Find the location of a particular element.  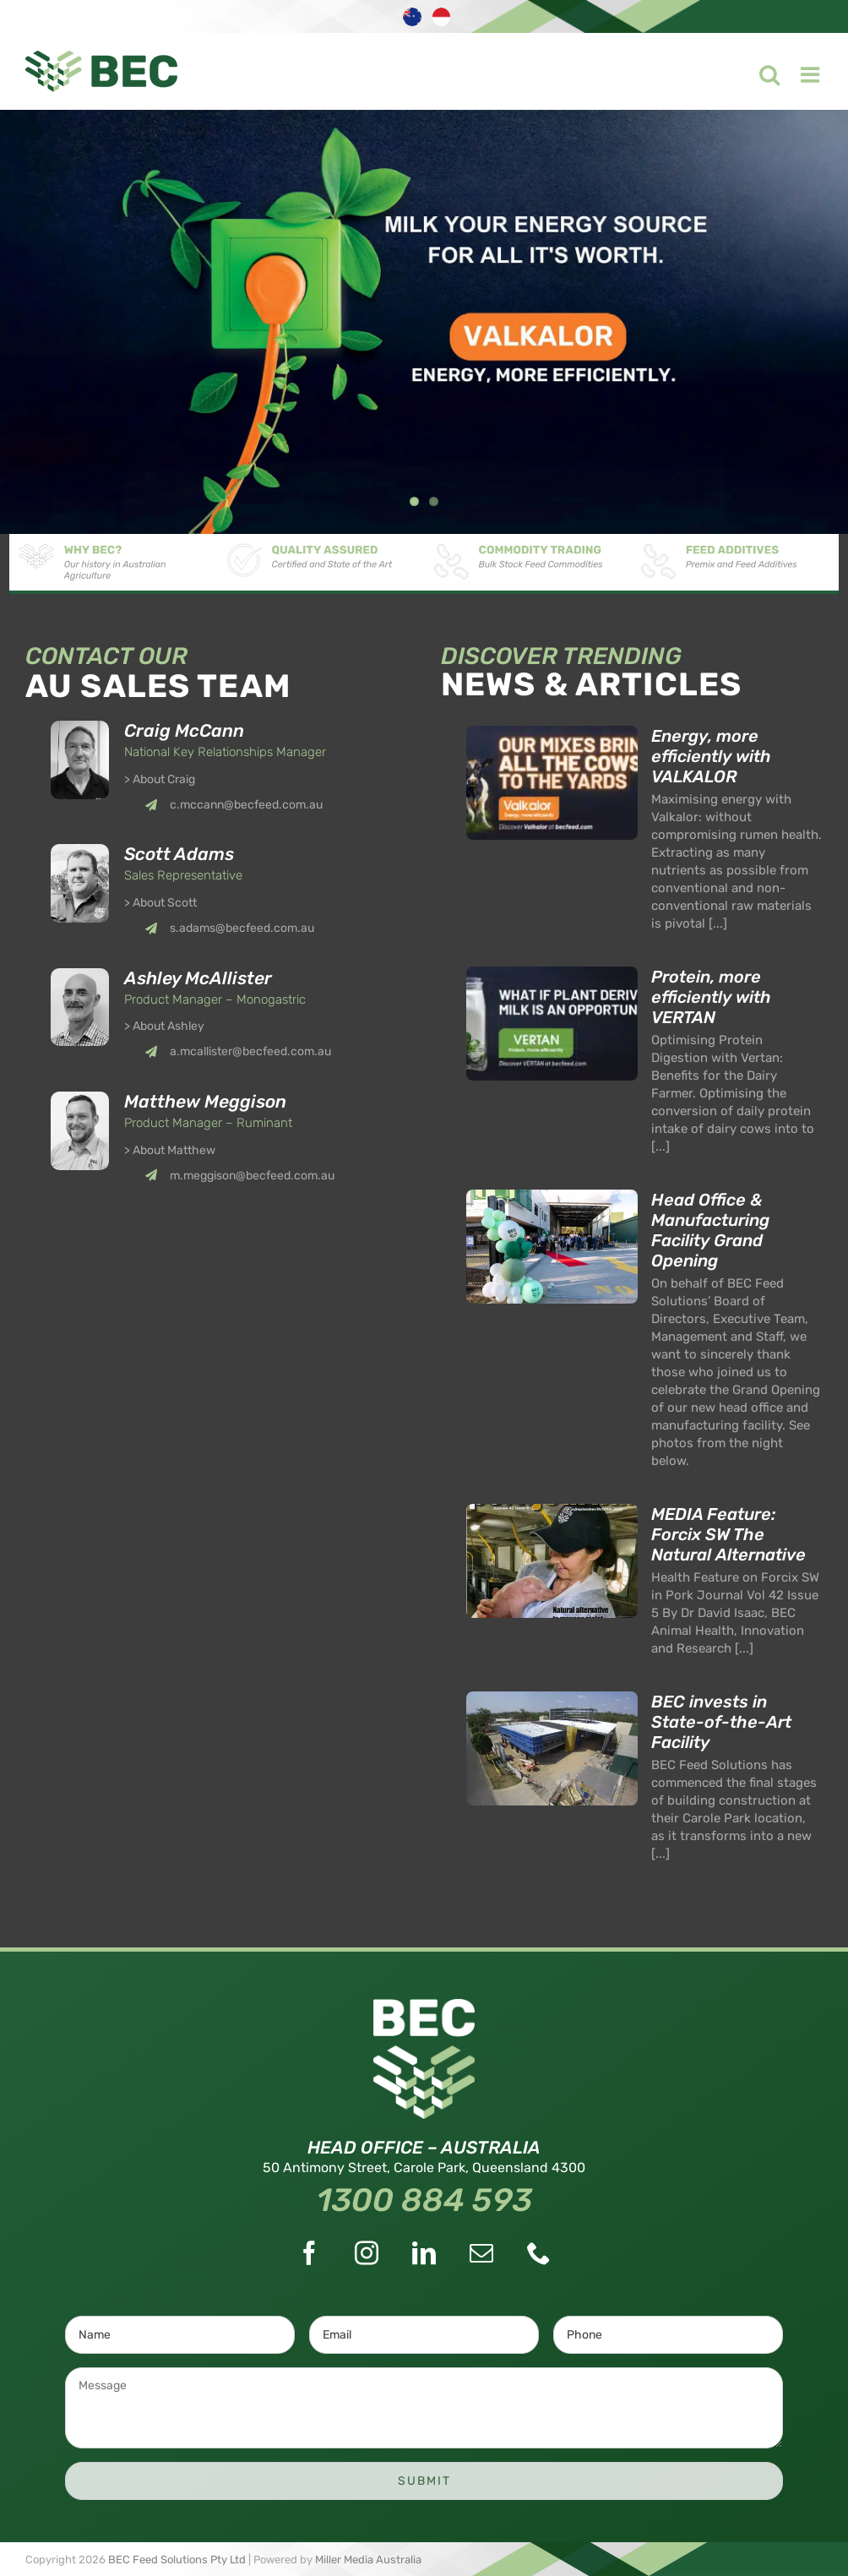

Miller Media Australia is located at coordinates (368, 2559).